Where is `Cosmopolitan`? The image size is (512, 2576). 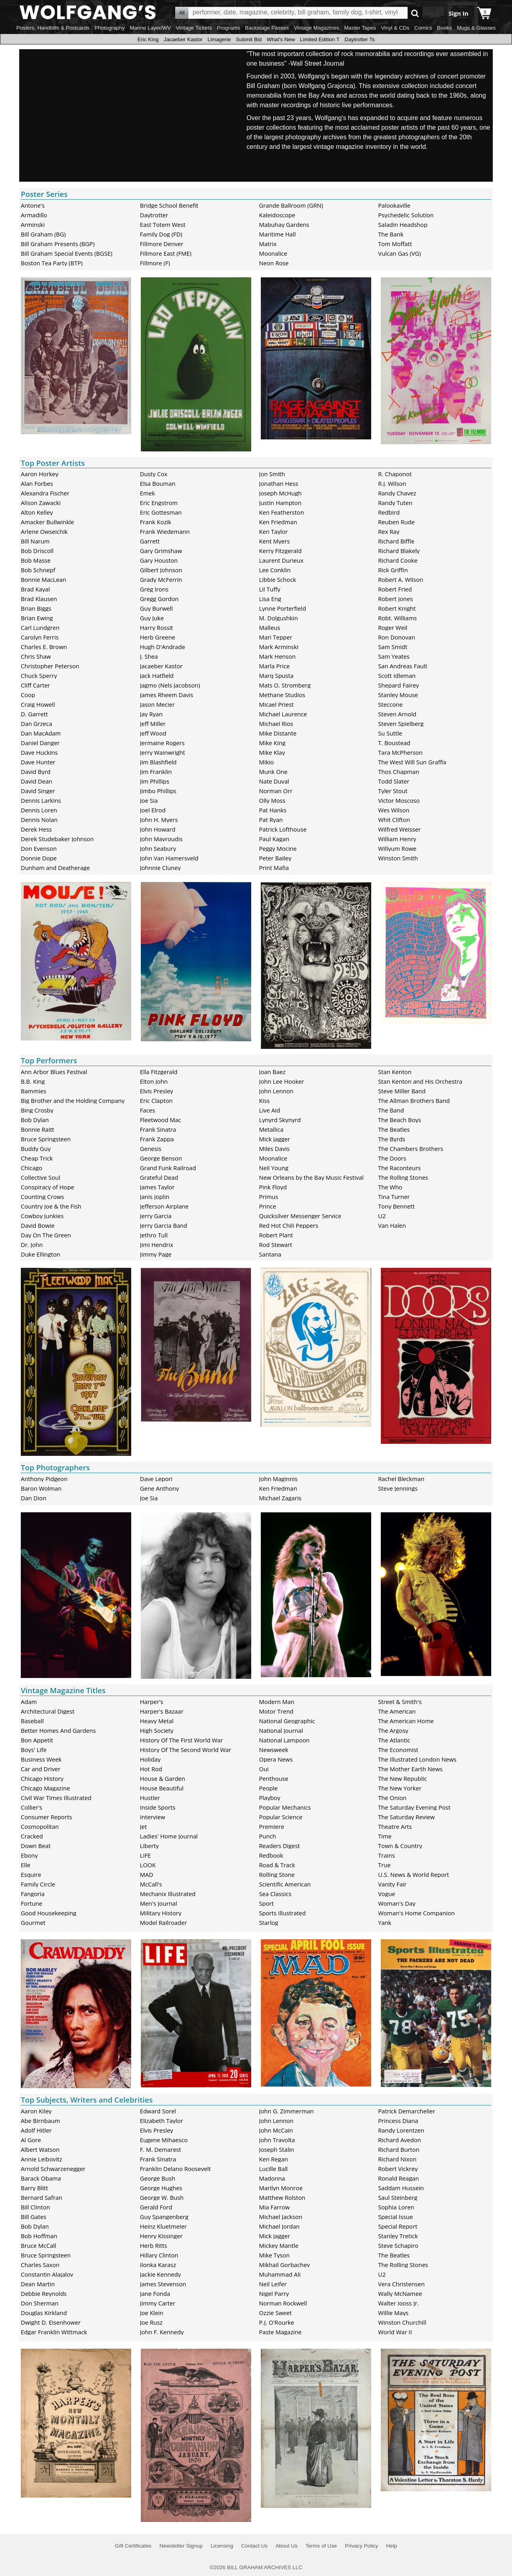 Cosmopolitan is located at coordinates (40, 1826).